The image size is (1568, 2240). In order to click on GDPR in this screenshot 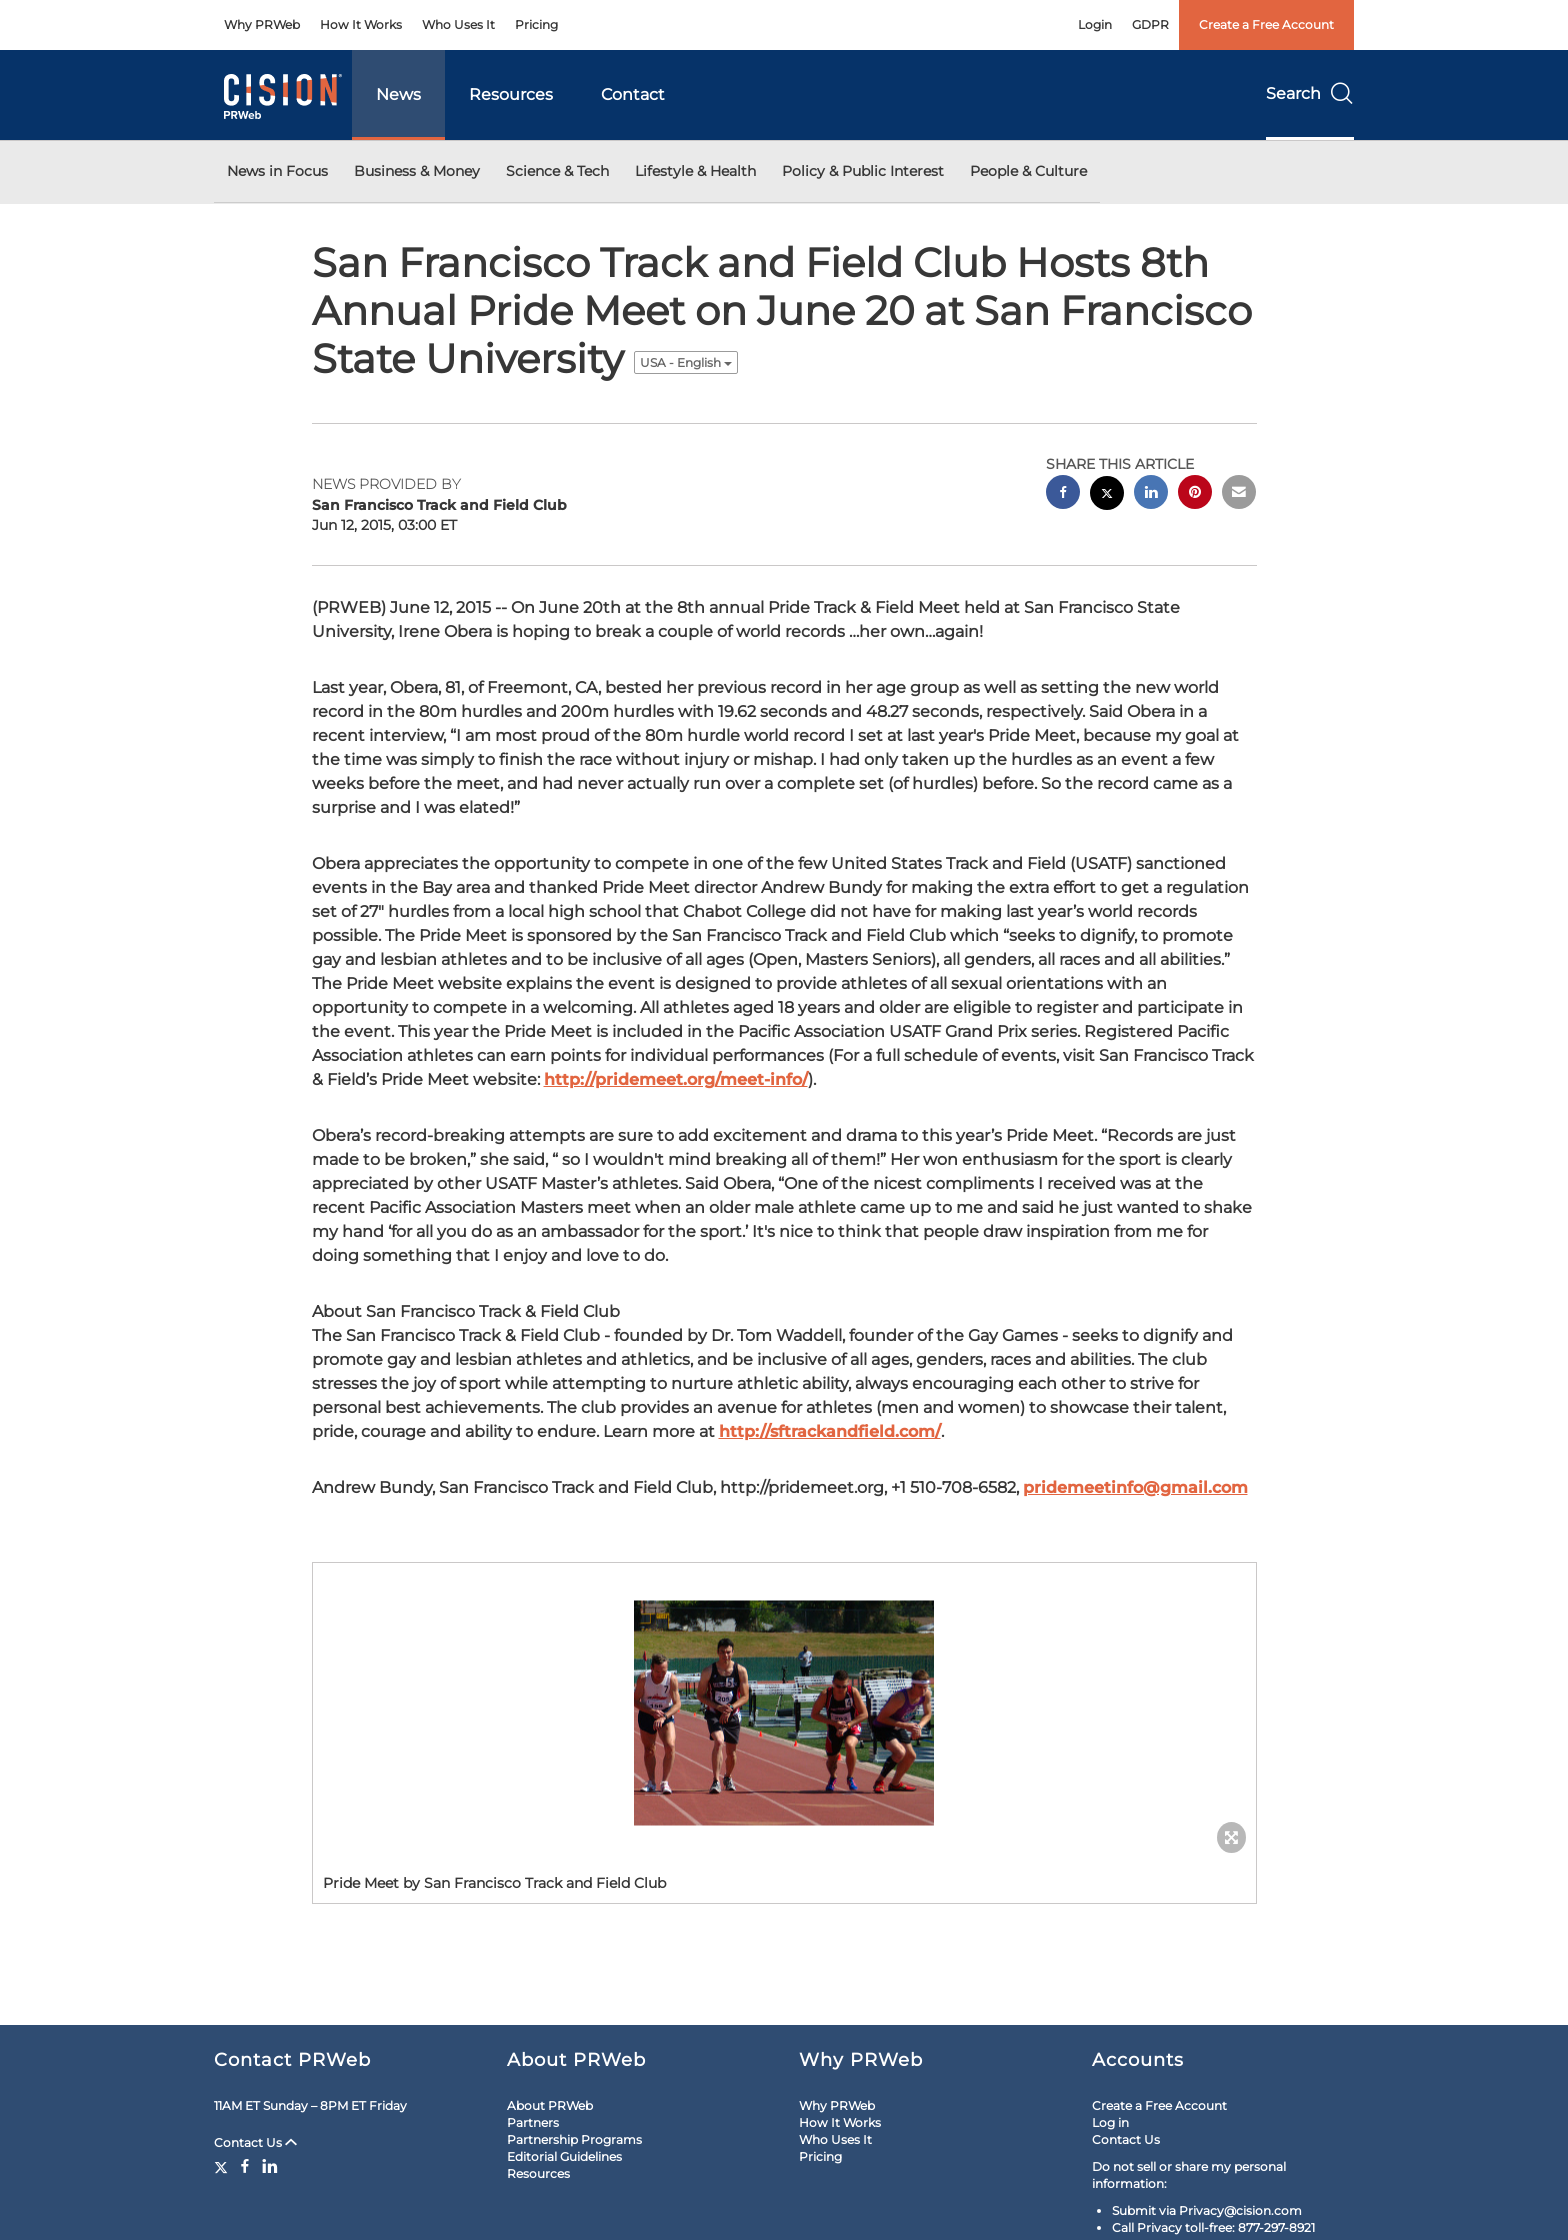, I will do `click(1150, 24)`.